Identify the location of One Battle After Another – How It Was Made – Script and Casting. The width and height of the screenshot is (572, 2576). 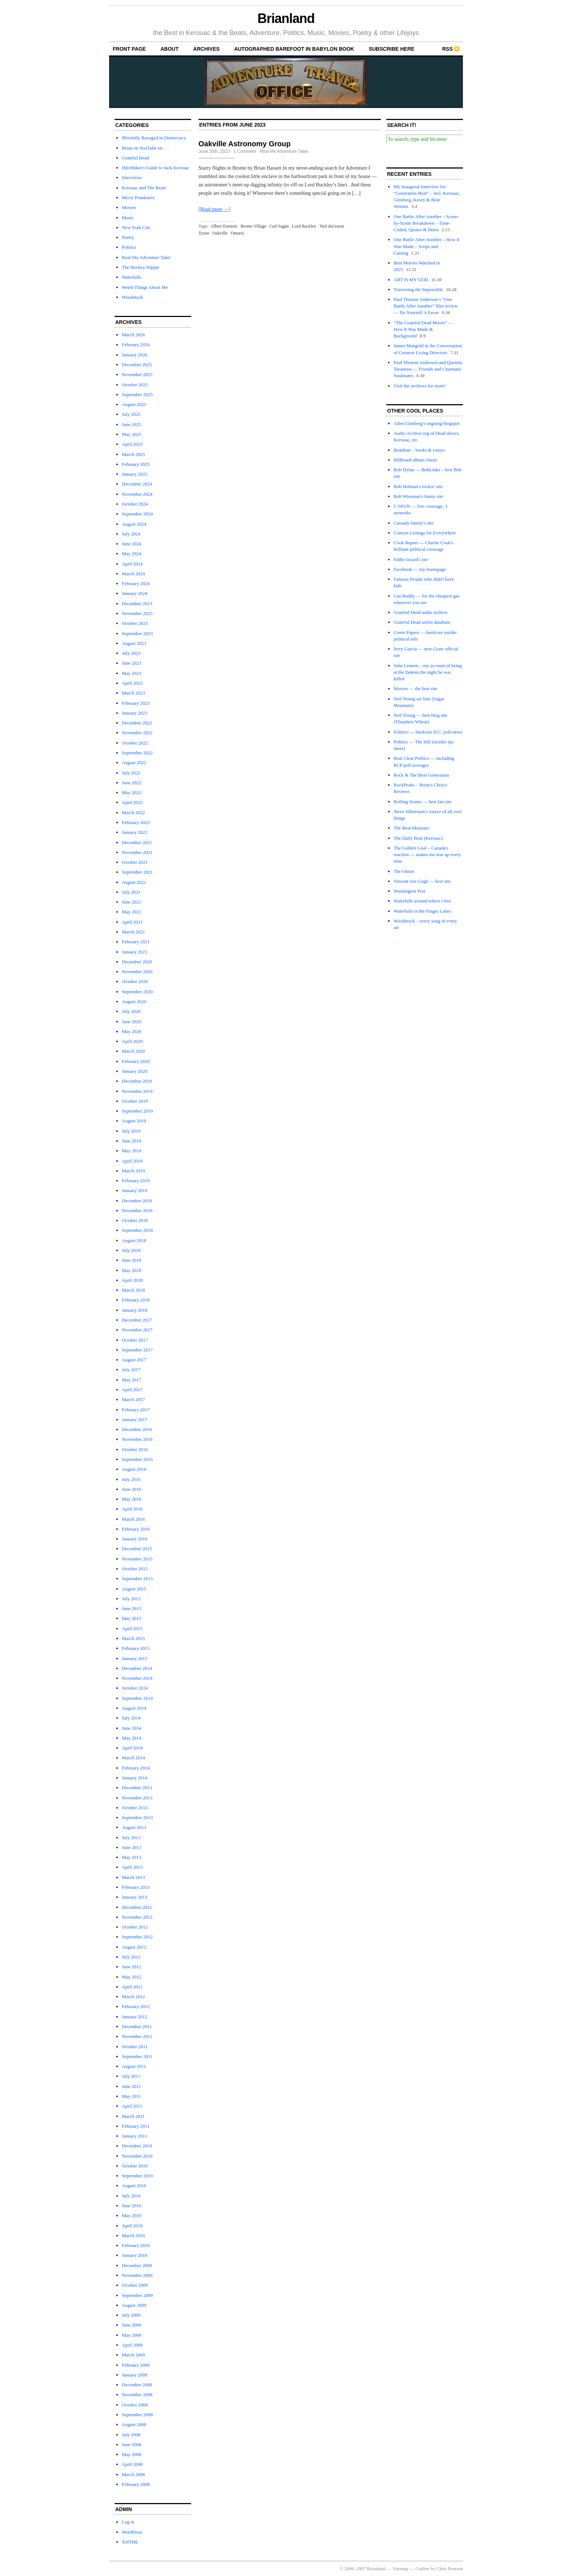
(427, 246).